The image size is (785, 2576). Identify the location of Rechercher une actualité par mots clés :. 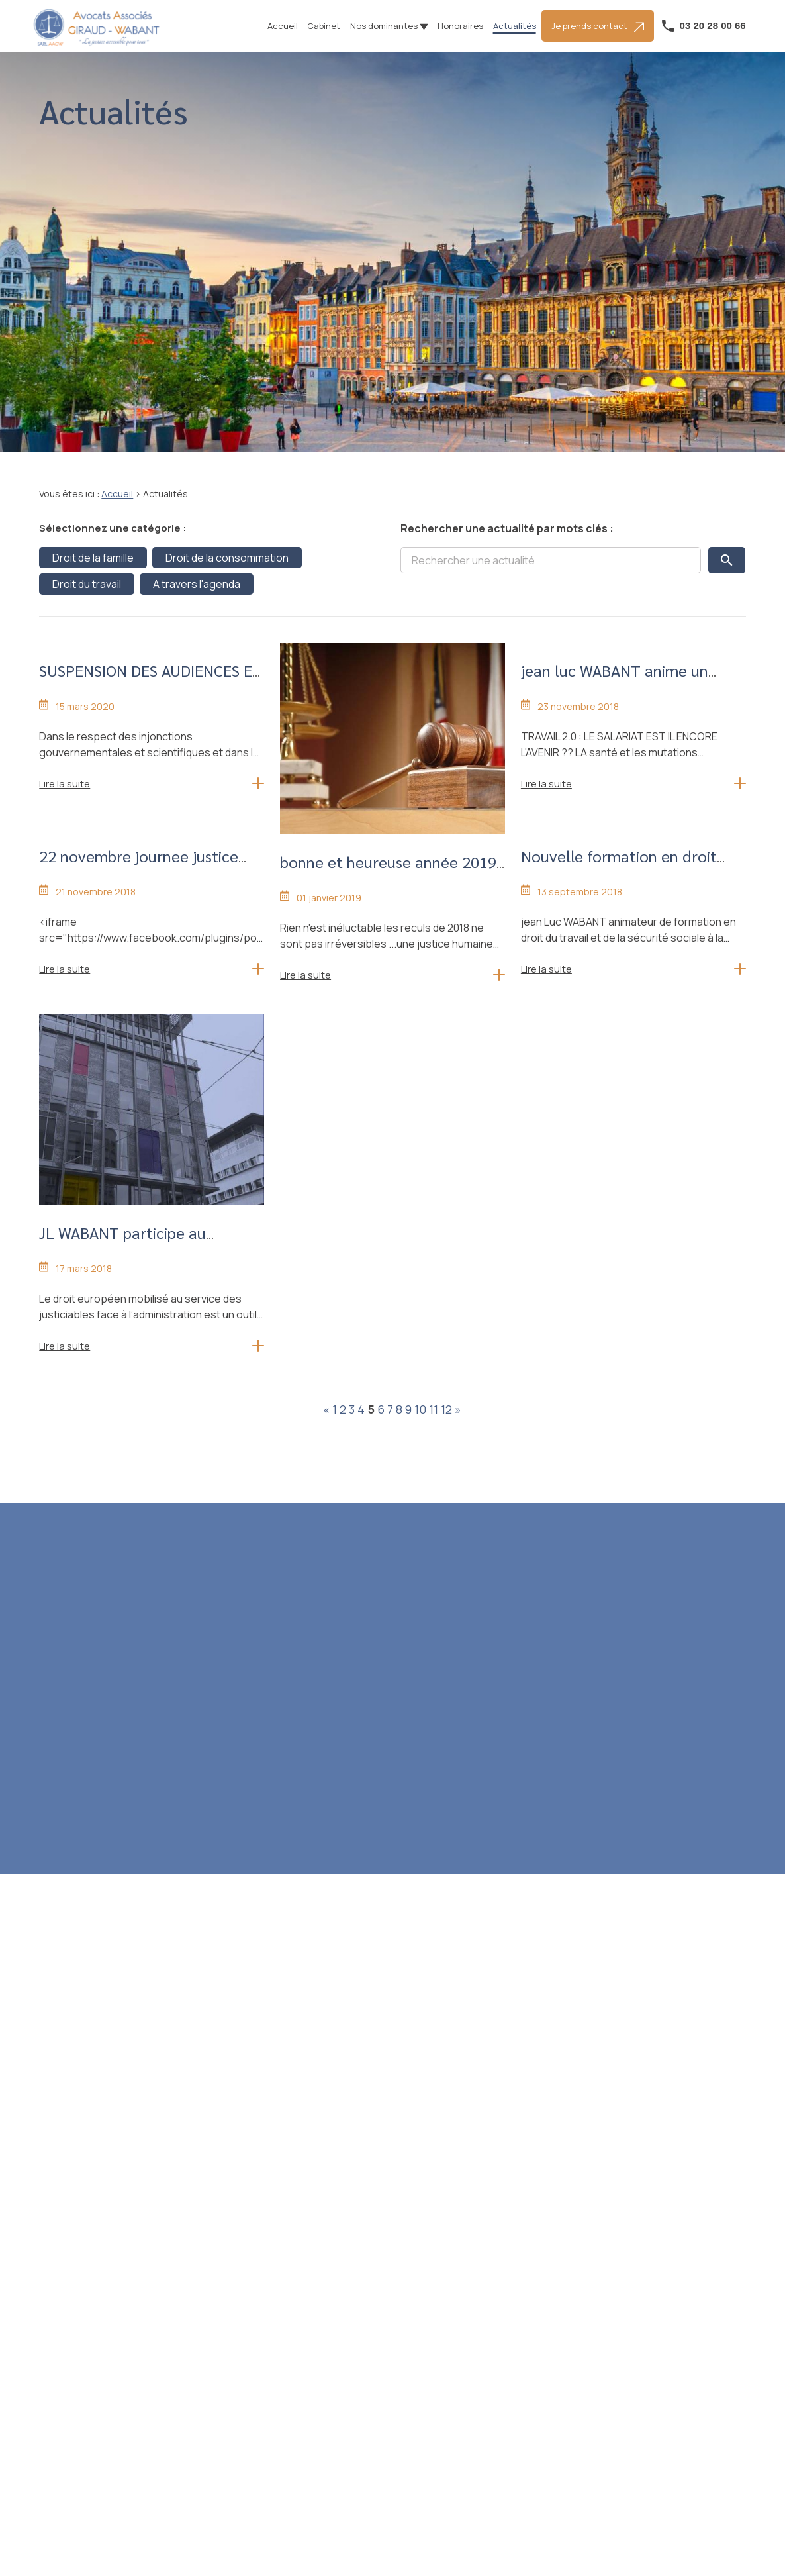
(507, 528).